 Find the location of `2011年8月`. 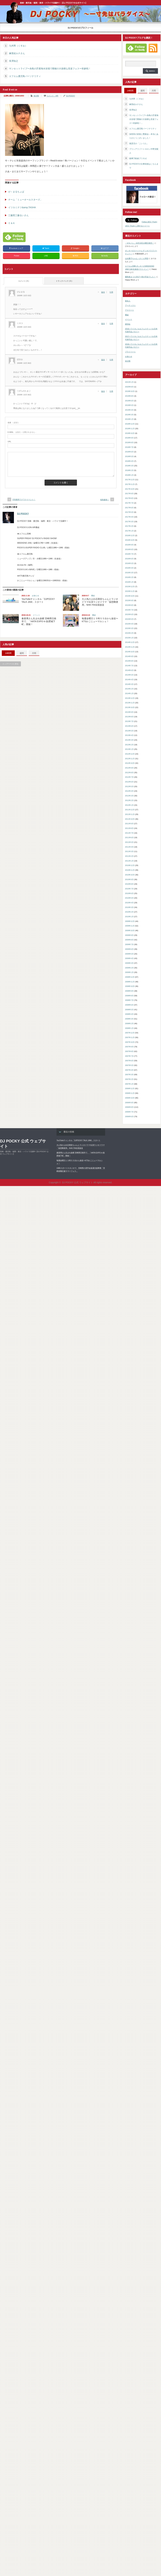

2011年8月 is located at coordinates (129, 828).